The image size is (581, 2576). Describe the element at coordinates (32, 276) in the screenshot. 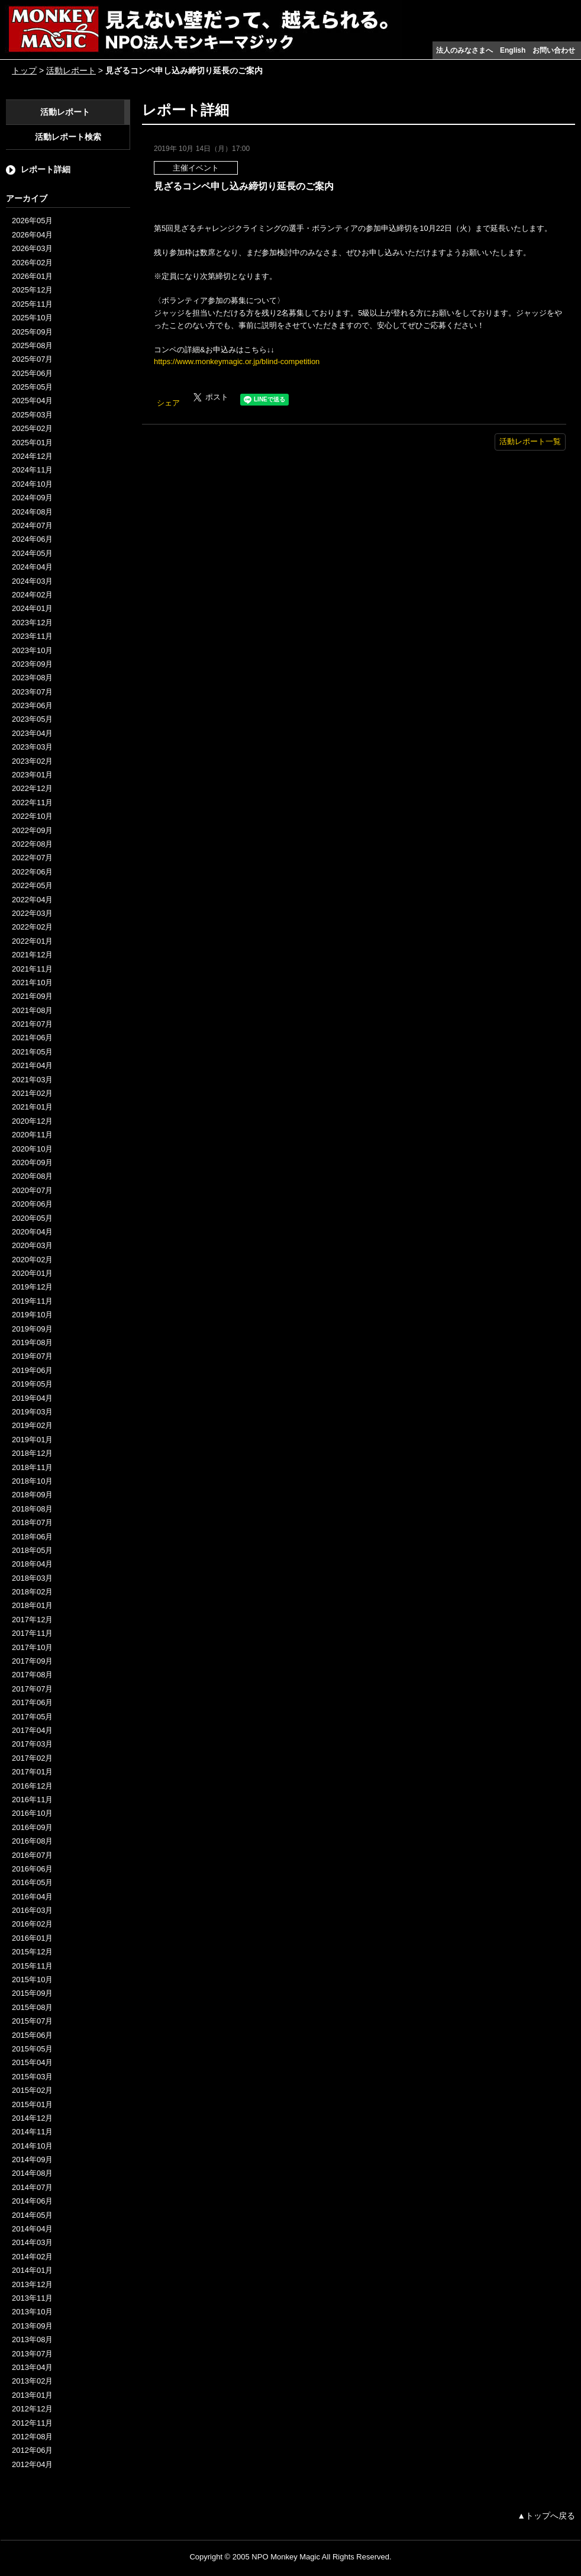

I see `2026年01月` at that location.